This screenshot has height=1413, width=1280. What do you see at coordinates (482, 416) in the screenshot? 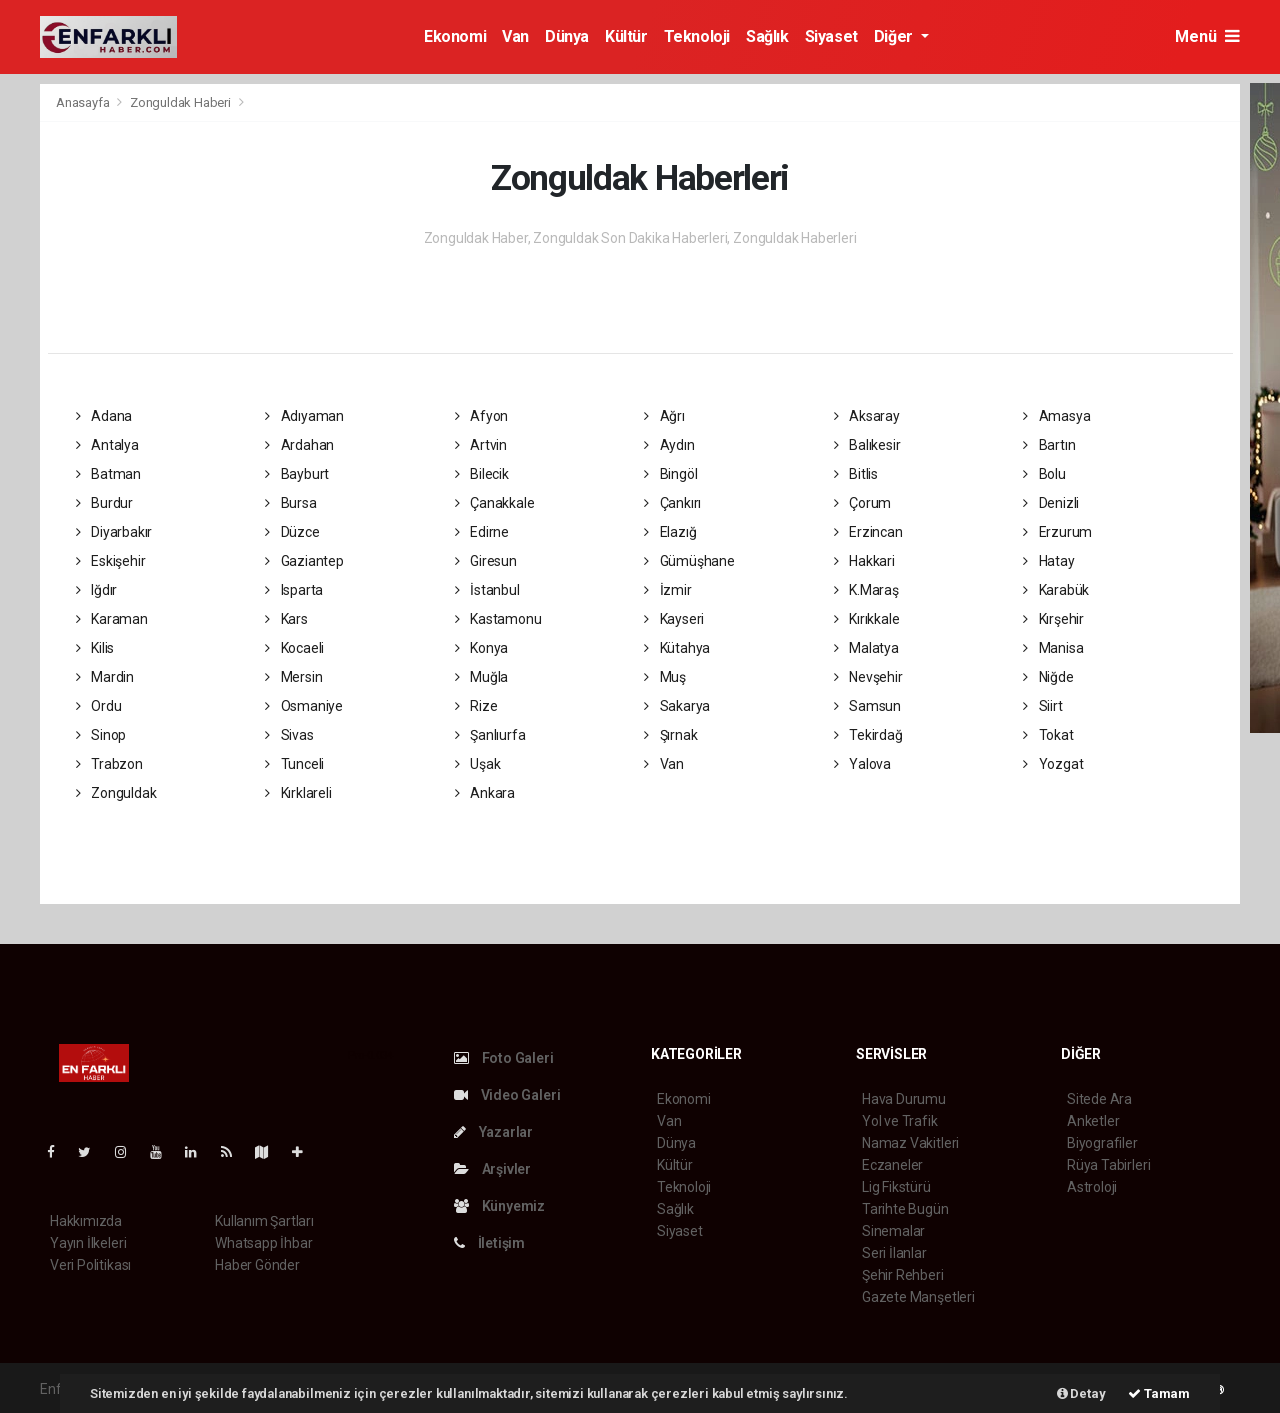
I see `Afyon` at bounding box center [482, 416].